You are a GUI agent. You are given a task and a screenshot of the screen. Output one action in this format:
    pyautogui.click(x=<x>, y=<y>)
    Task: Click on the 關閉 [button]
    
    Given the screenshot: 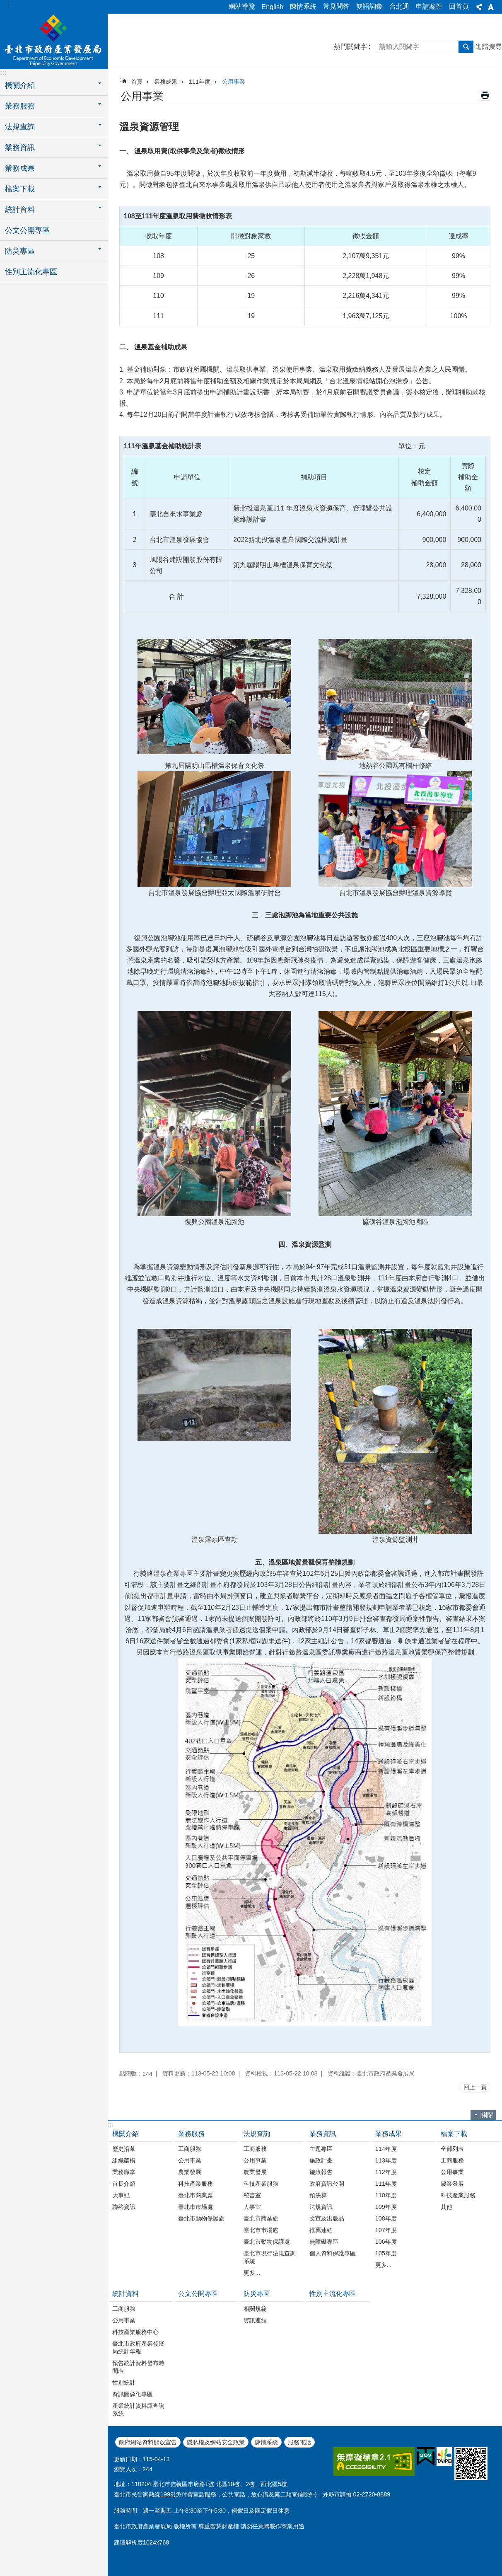 What is the action you would take?
    pyautogui.click(x=487, y=2115)
    